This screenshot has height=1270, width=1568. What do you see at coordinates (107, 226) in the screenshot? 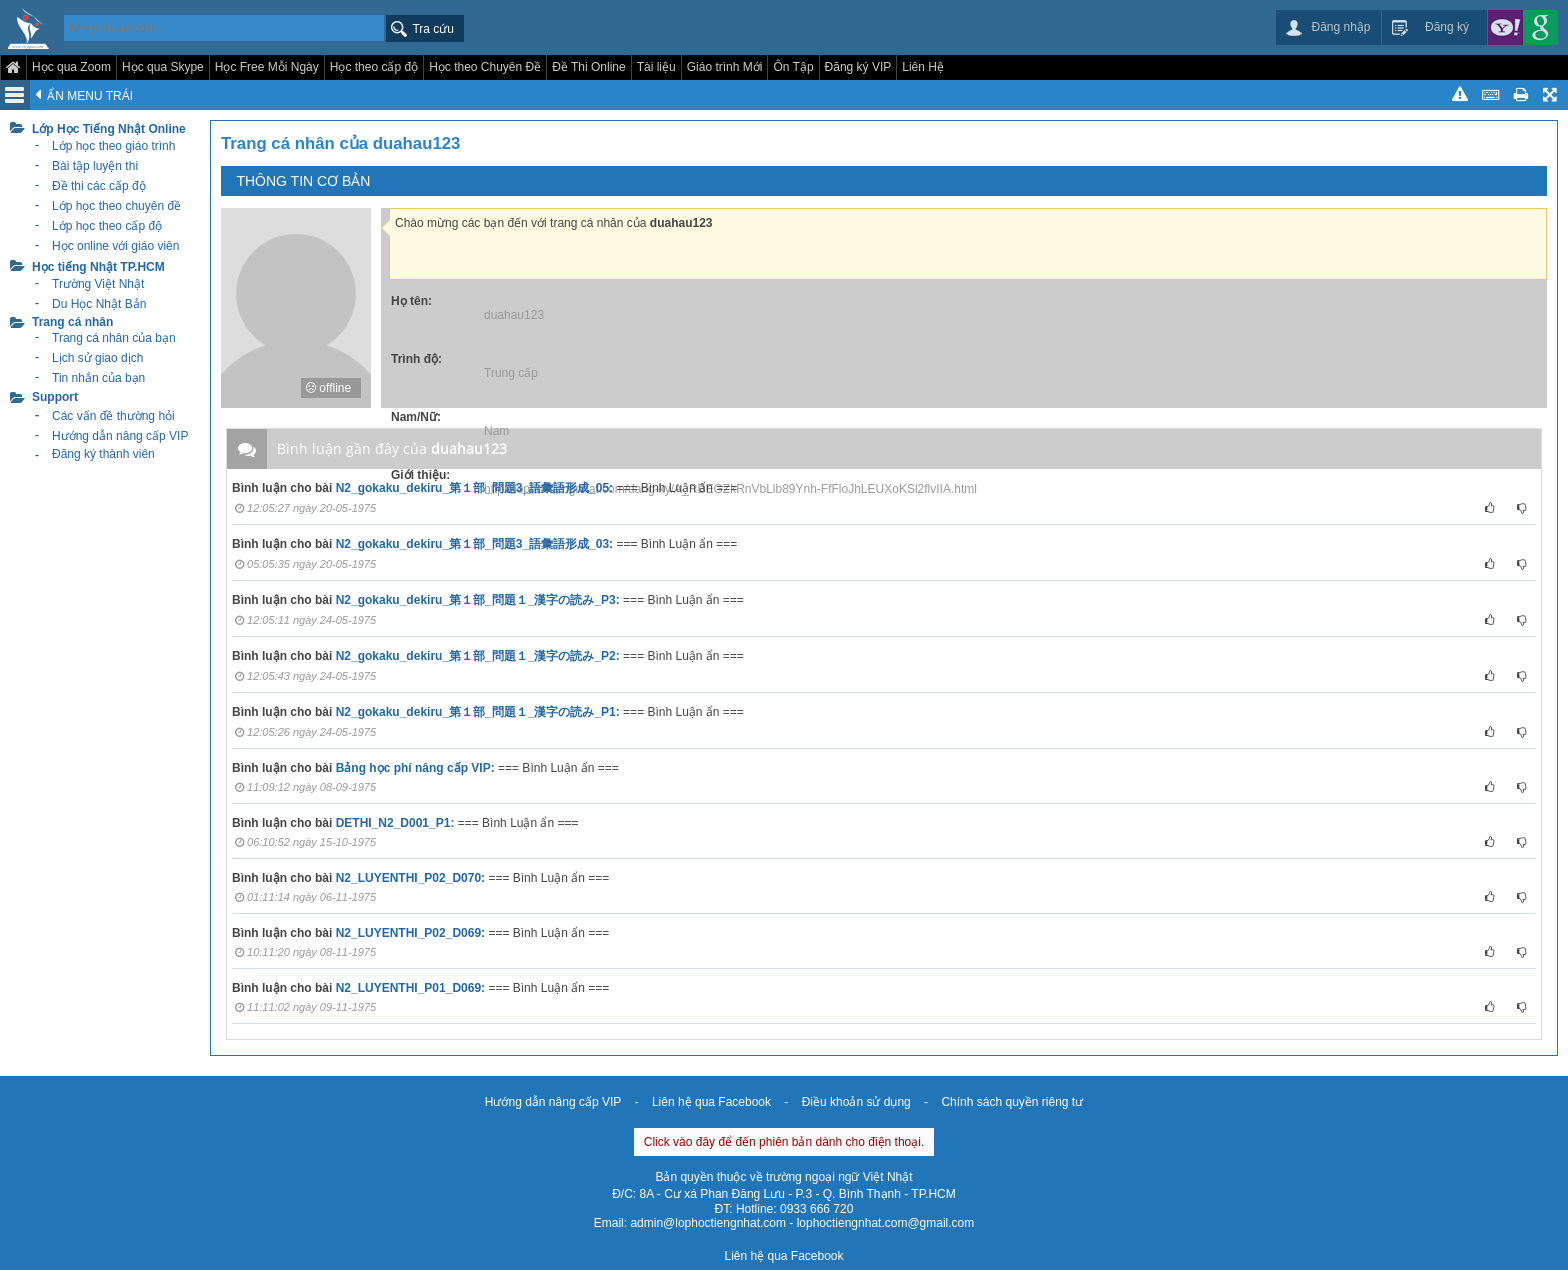
I see `Lớp học theo cấp độ` at bounding box center [107, 226].